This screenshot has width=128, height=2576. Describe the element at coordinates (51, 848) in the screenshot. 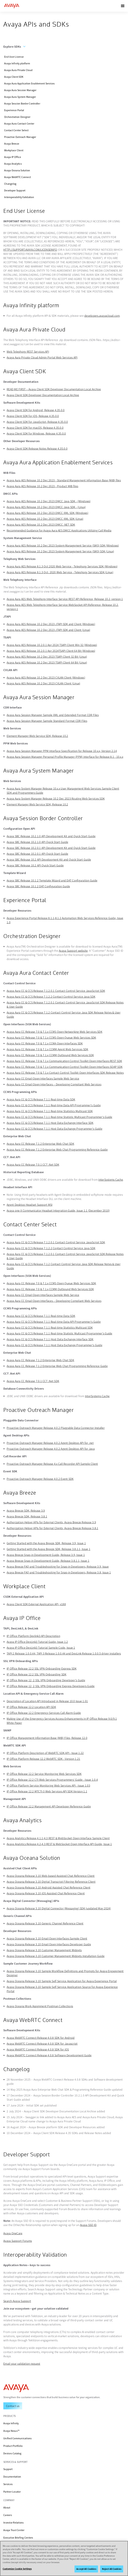

I see `Avaya SBC Release 10.2.0.1 API Development Kit and Quick Start Guide` at that location.